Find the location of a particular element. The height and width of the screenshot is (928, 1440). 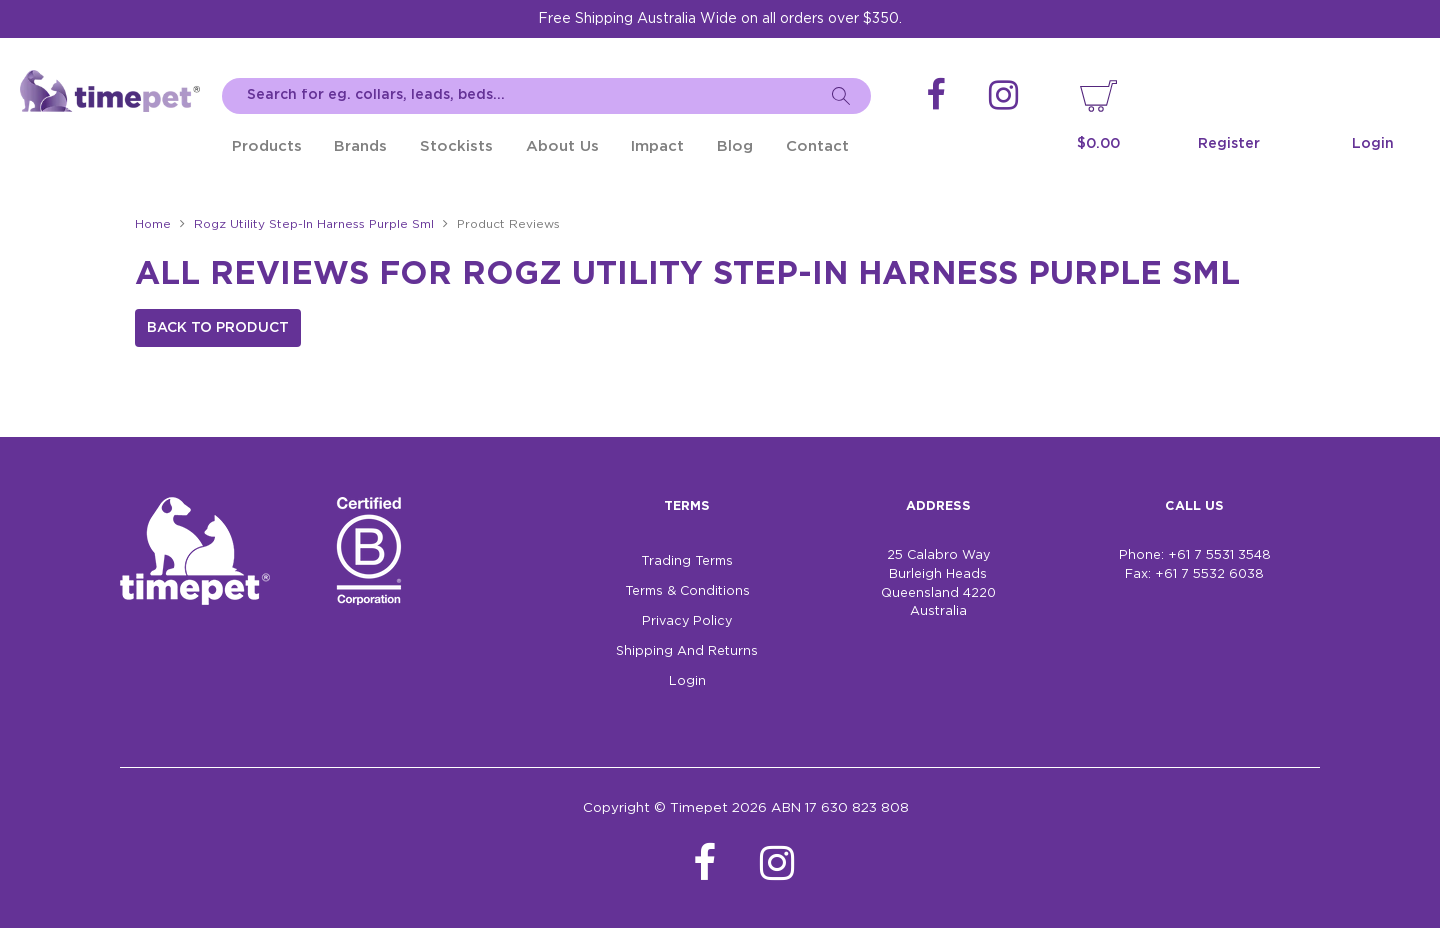

Back to Product is located at coordinates (218, 328).